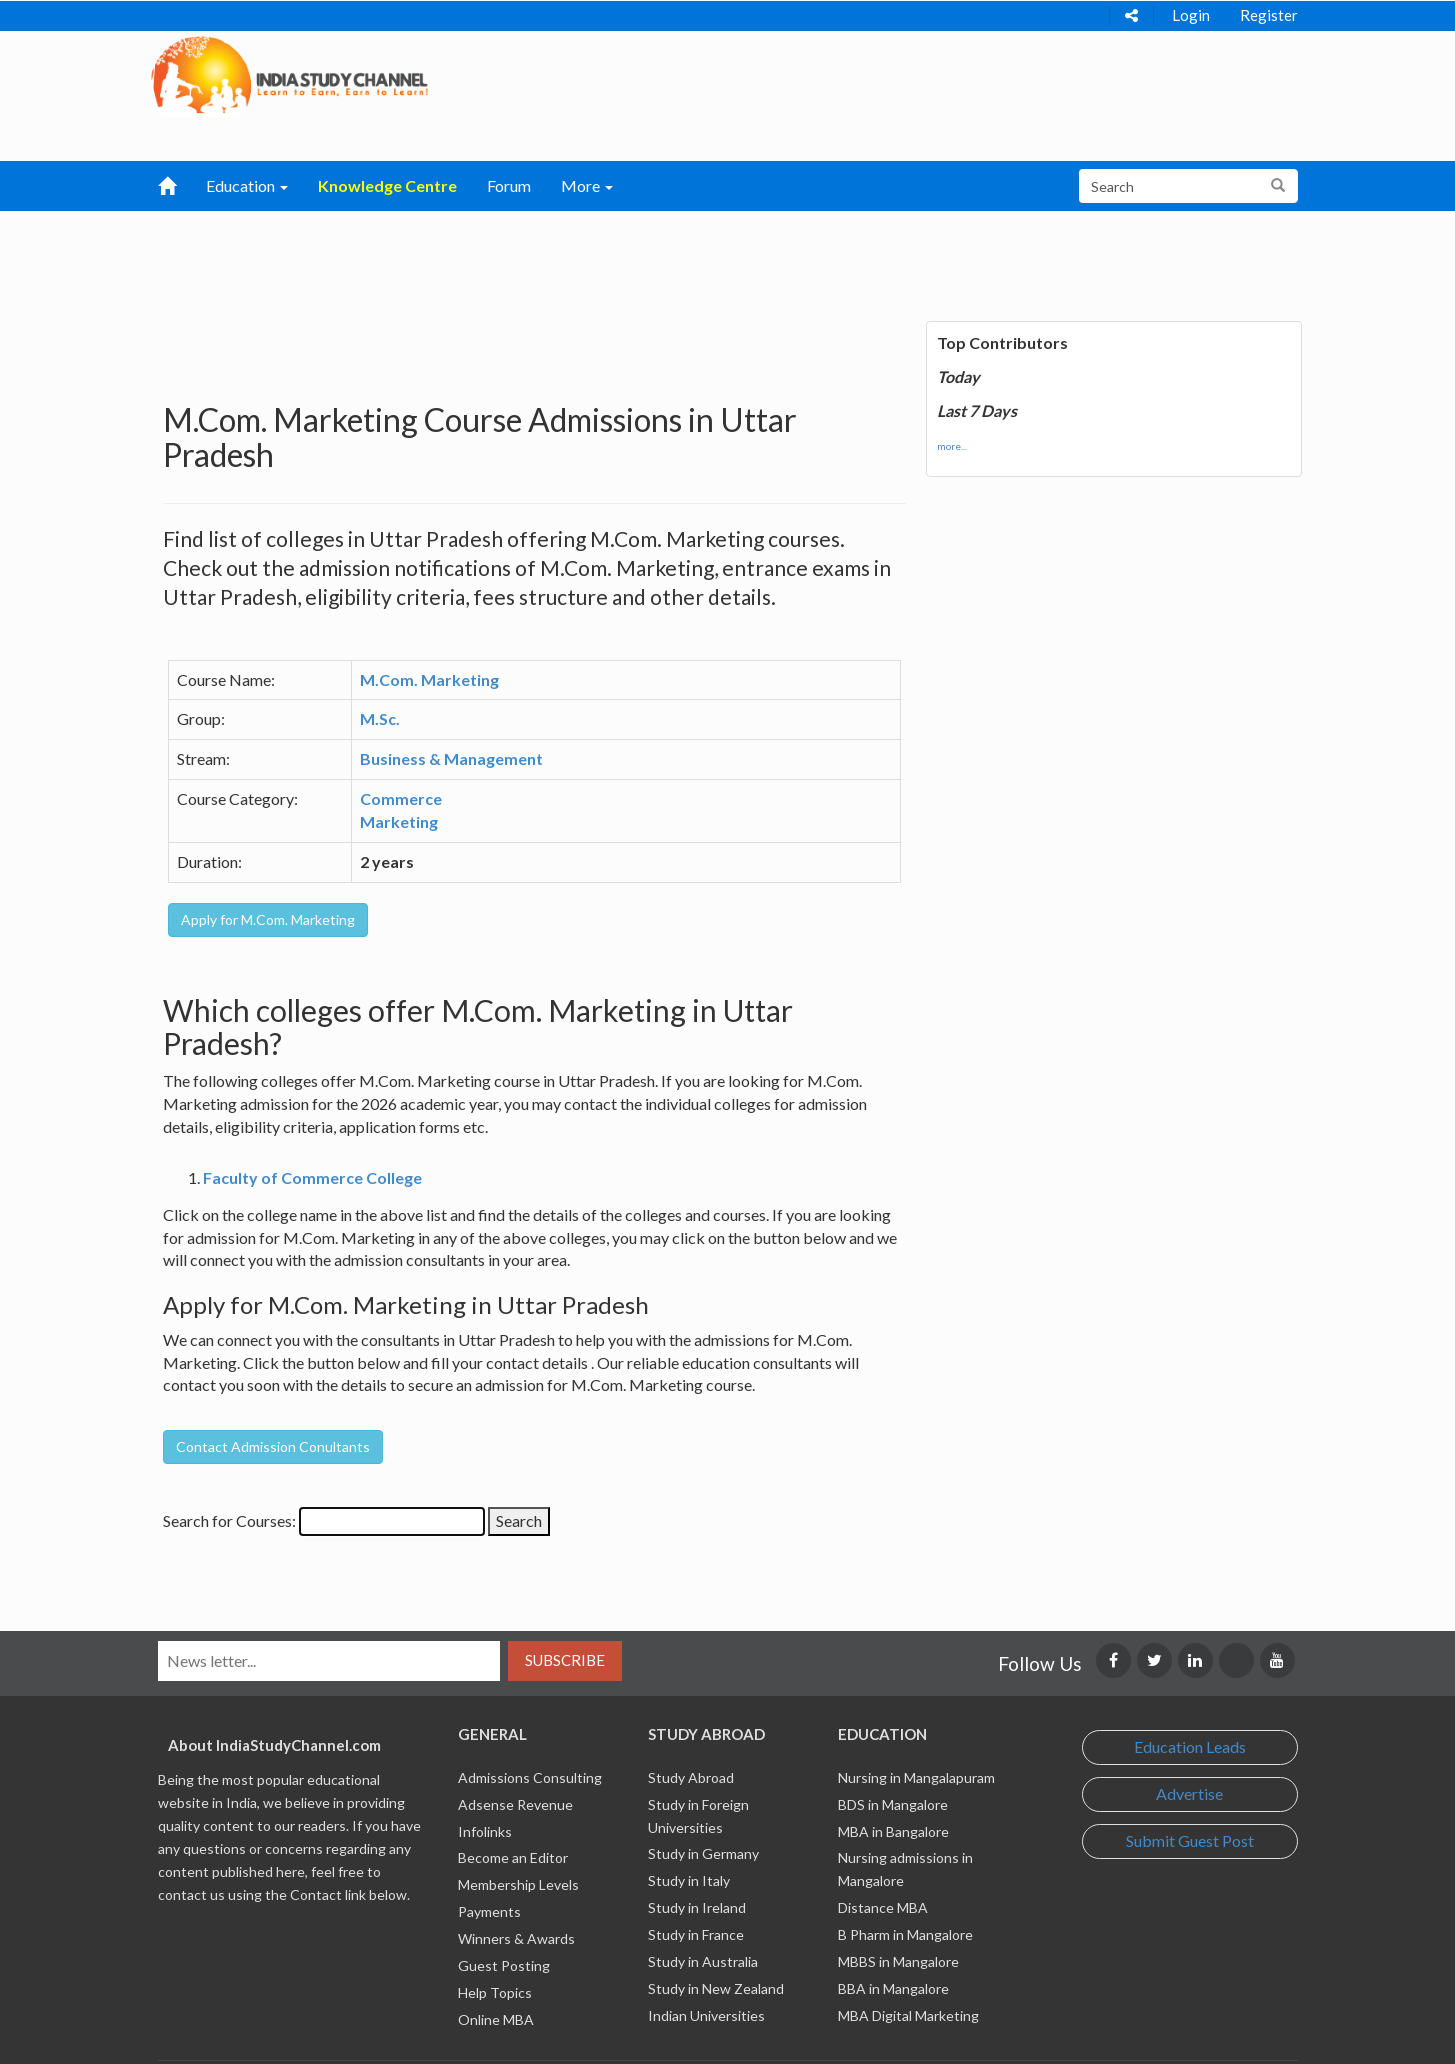 The width and height of the screenshot is (1455, 2064). What do you see at coordinates (451, 758) in the screenshot?
I see `Business & Management` at bounding box center [451, 758].